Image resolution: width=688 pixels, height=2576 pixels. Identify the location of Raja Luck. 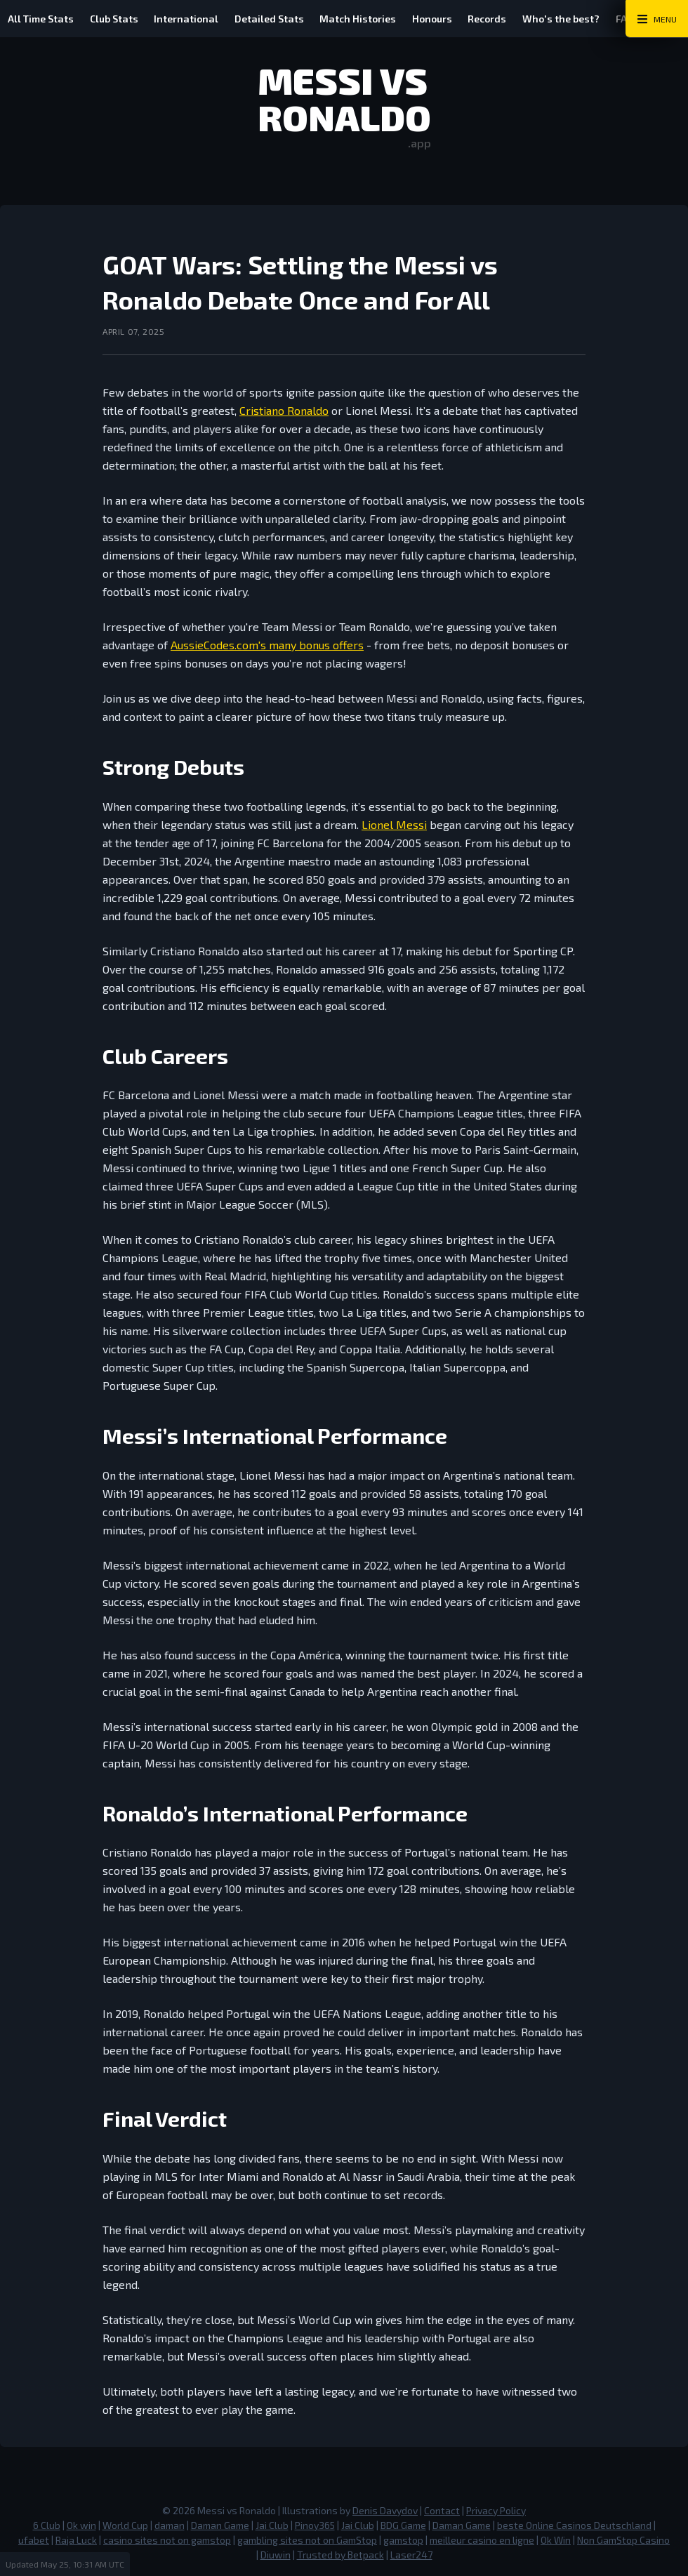
(76, 2540).